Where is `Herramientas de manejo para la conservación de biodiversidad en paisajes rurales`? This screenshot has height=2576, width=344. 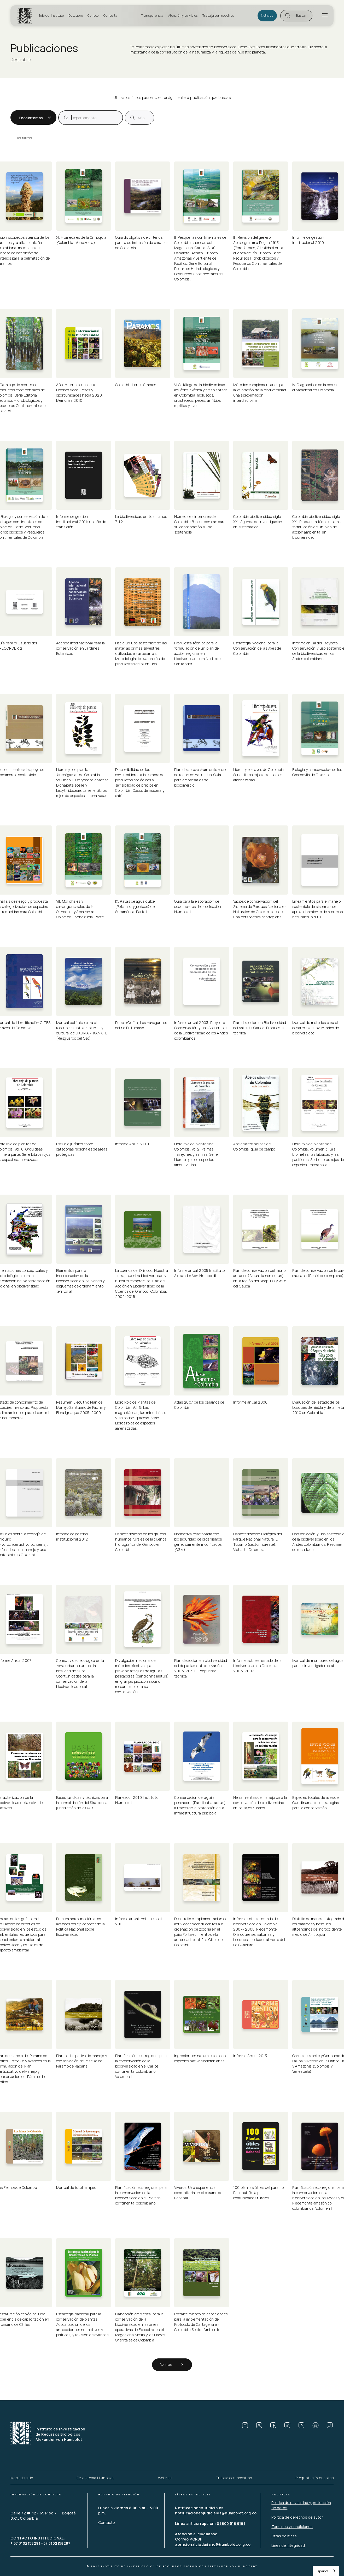 Herramientas de manejo para la conservación de biodiversidad en paisajes rurales is located at coordinates (260, 1802).